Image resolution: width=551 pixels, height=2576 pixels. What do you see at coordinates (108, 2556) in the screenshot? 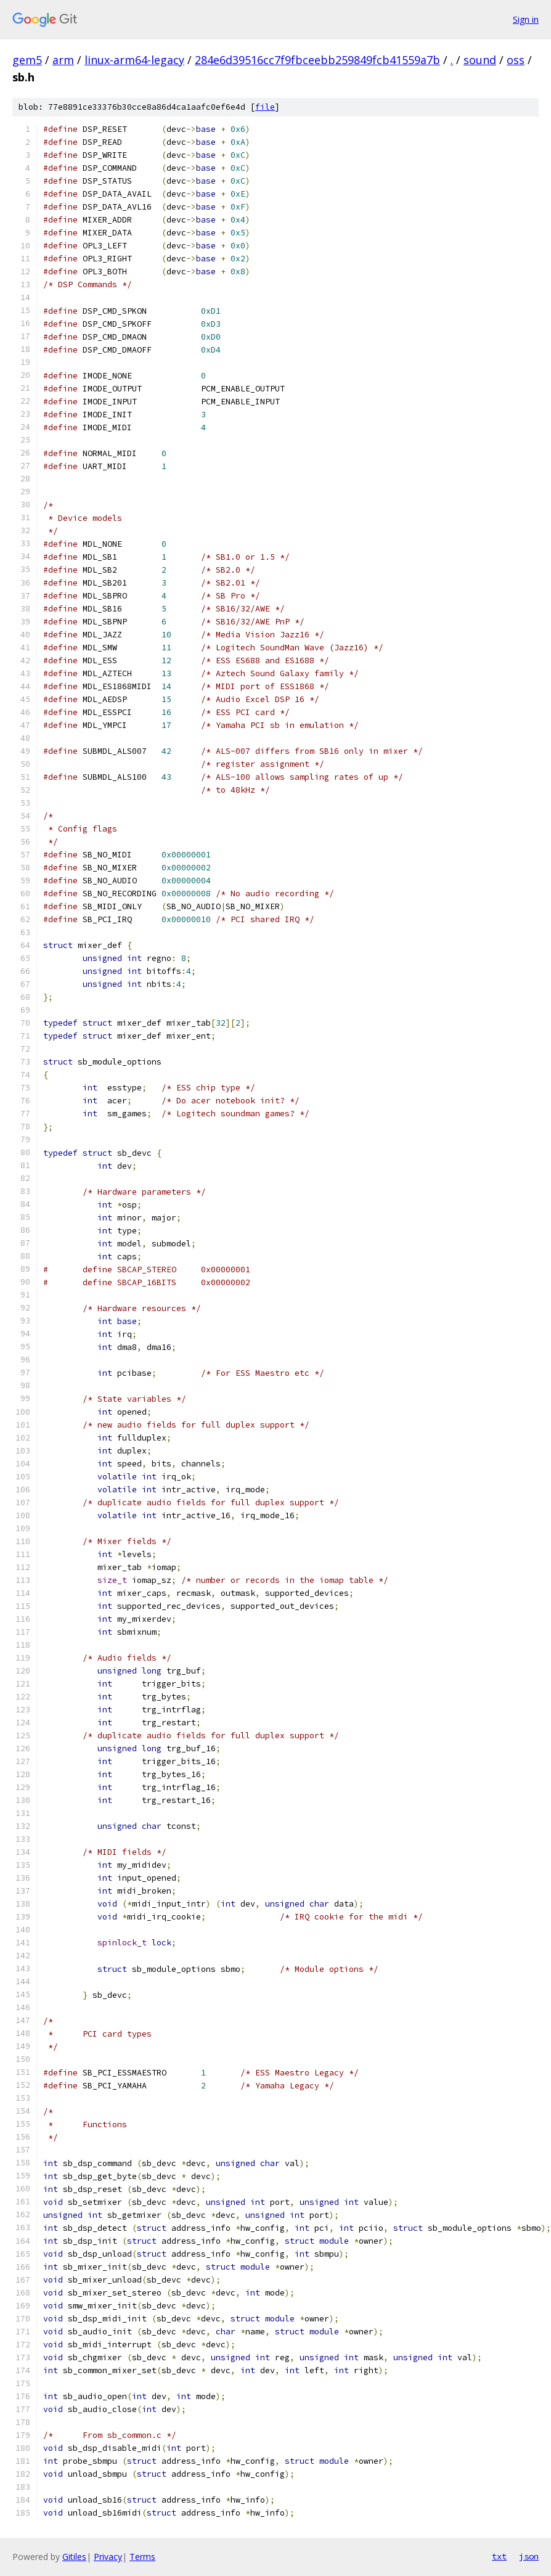
I see `Privacy` at bounding box center [108, 2556].